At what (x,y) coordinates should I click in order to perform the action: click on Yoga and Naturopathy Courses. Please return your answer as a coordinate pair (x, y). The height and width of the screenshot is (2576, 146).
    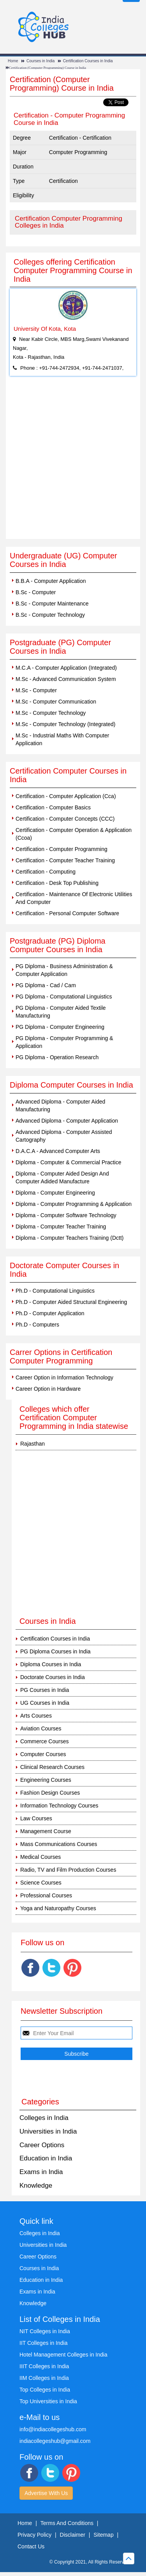
    Looking at the image, I should click on (58, 1908).